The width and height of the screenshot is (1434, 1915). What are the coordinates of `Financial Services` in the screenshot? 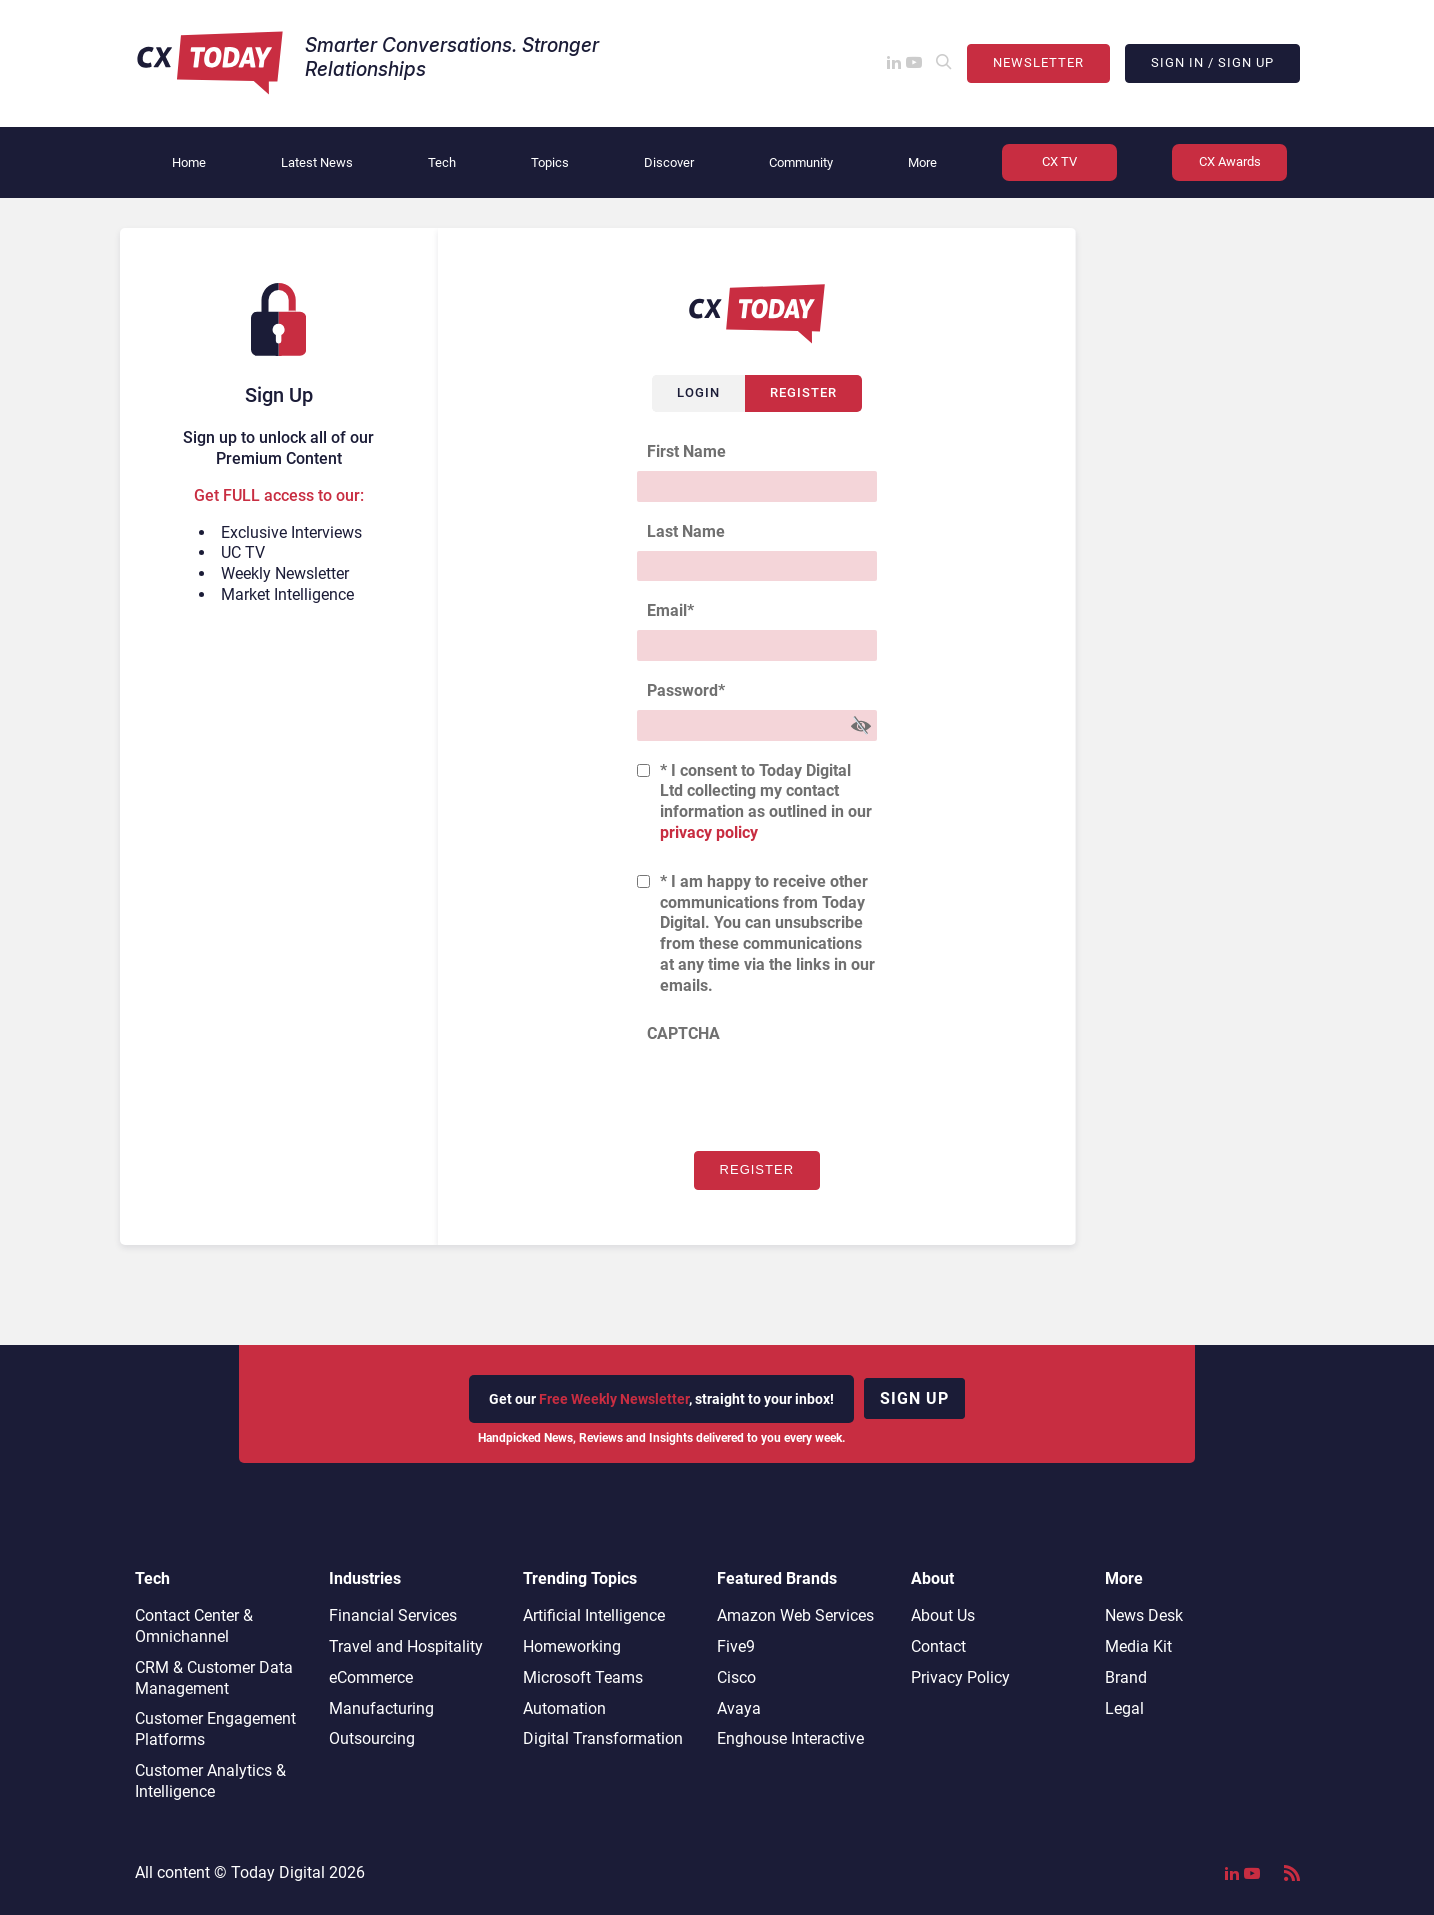 It's located at (393, 1615).